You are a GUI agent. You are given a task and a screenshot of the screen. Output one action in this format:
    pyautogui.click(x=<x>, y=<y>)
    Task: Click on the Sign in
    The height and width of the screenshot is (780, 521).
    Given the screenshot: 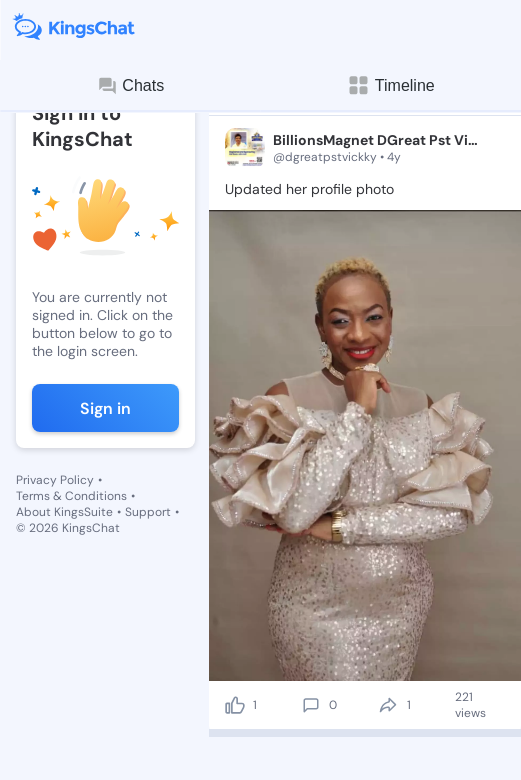 What is the action you would take?
    pyautogui.click(x=105, y=408)
    